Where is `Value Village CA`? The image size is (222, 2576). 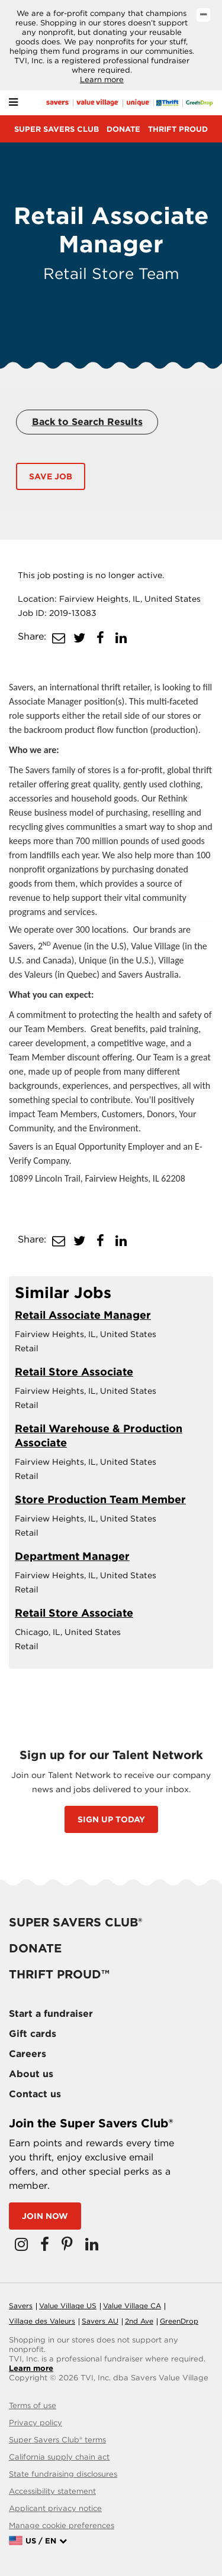 Value Village CA is located at coordinates (132, 2305).